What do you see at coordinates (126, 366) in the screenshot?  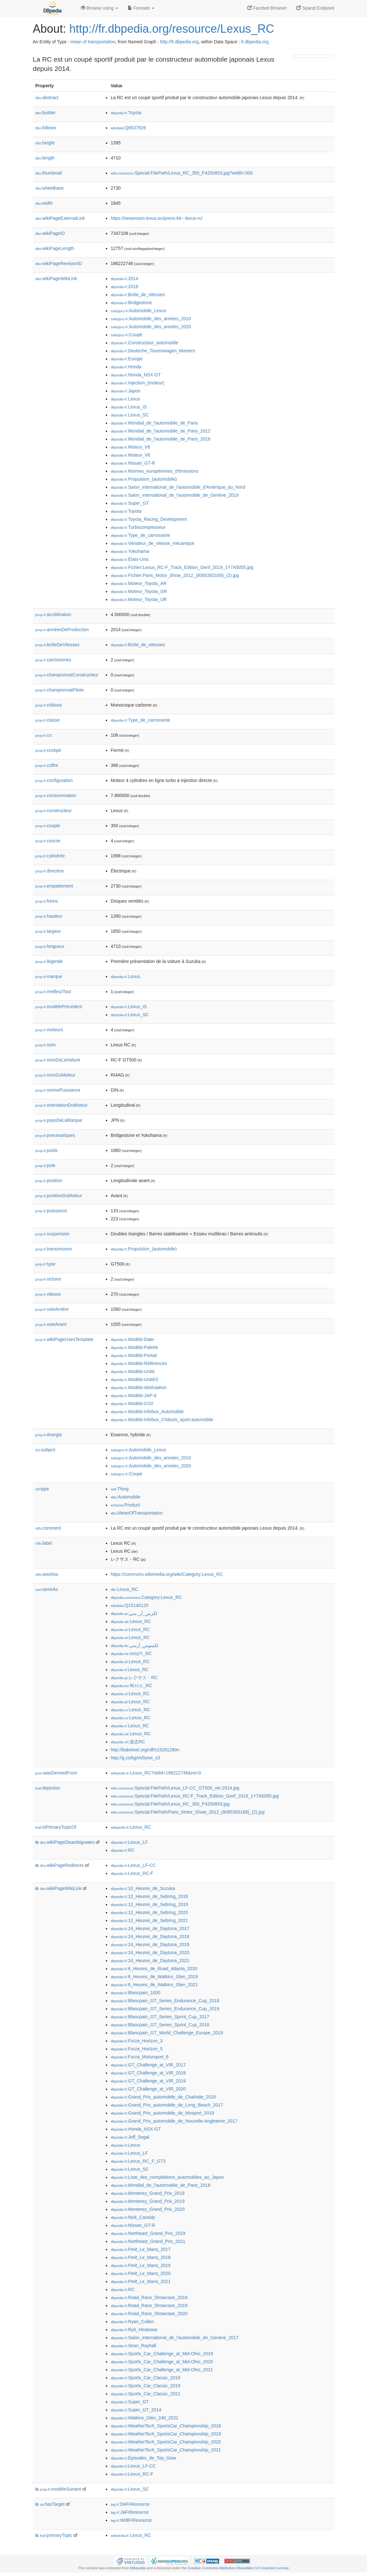 I see `:Honda` at bounding box center [126, 366].